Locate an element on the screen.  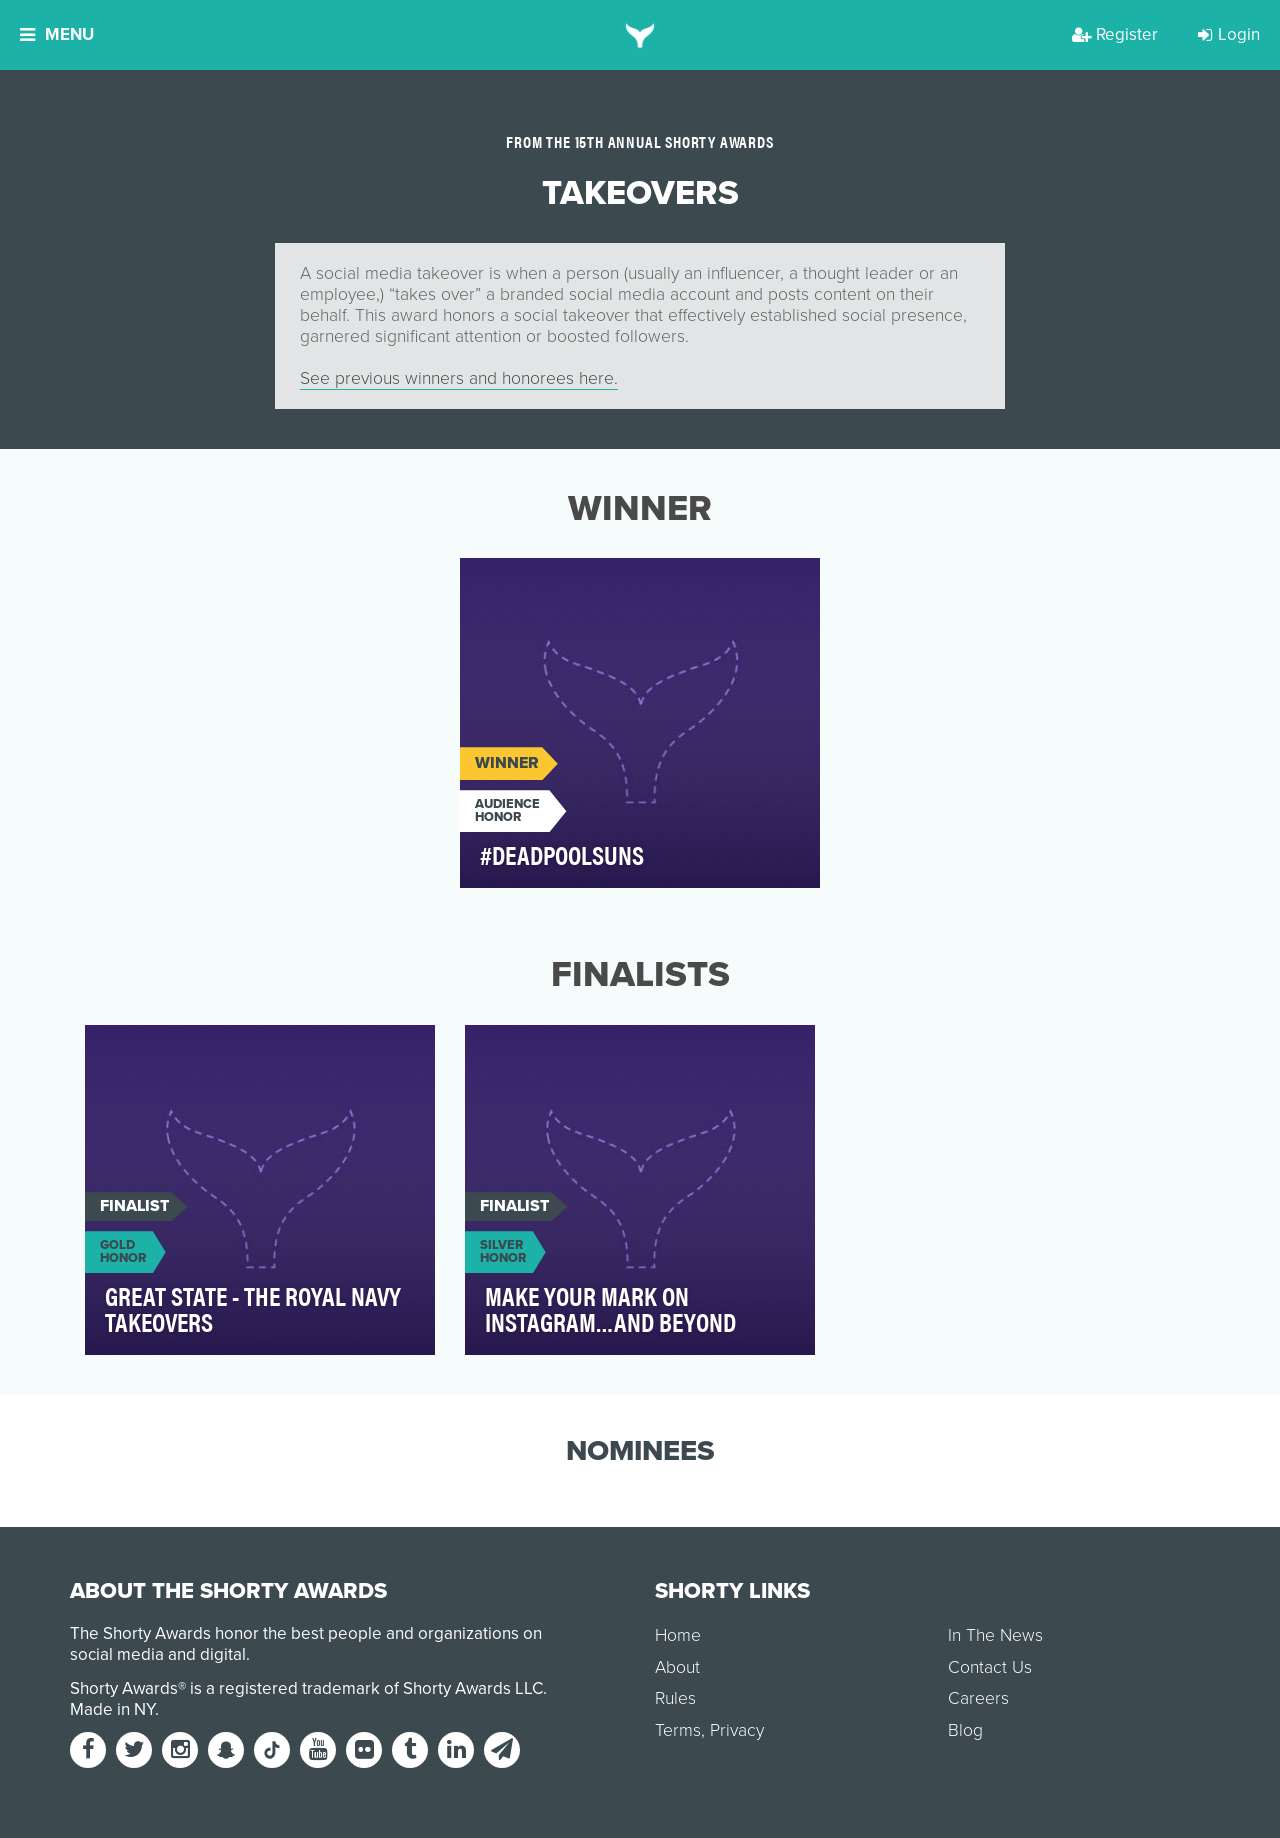
[home] is located at coordinates (640, 35).